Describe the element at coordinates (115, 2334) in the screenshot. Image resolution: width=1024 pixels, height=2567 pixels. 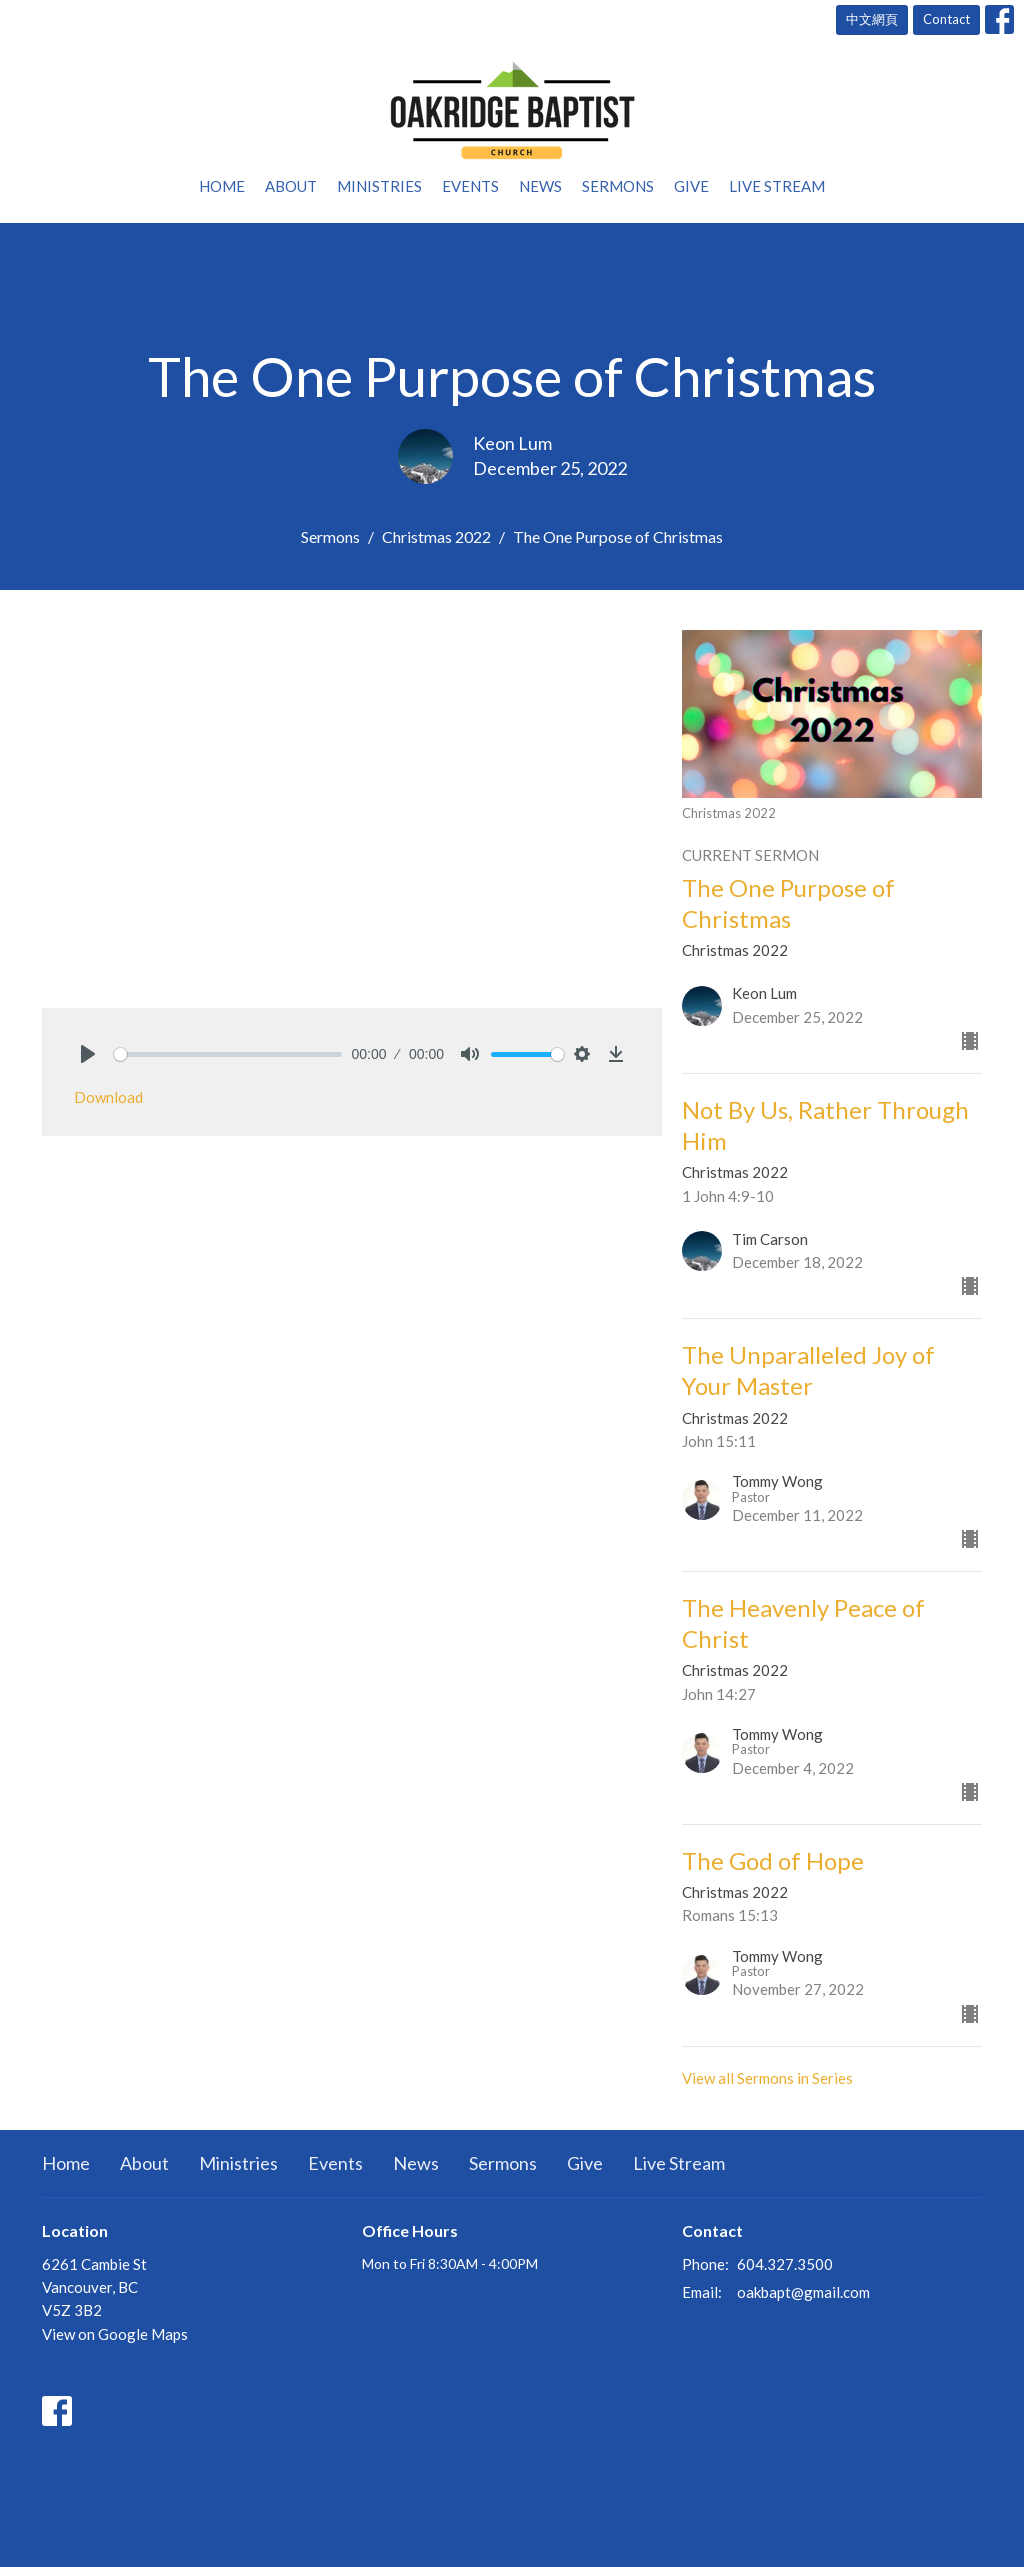
I see `View on Google Maps` at that location.